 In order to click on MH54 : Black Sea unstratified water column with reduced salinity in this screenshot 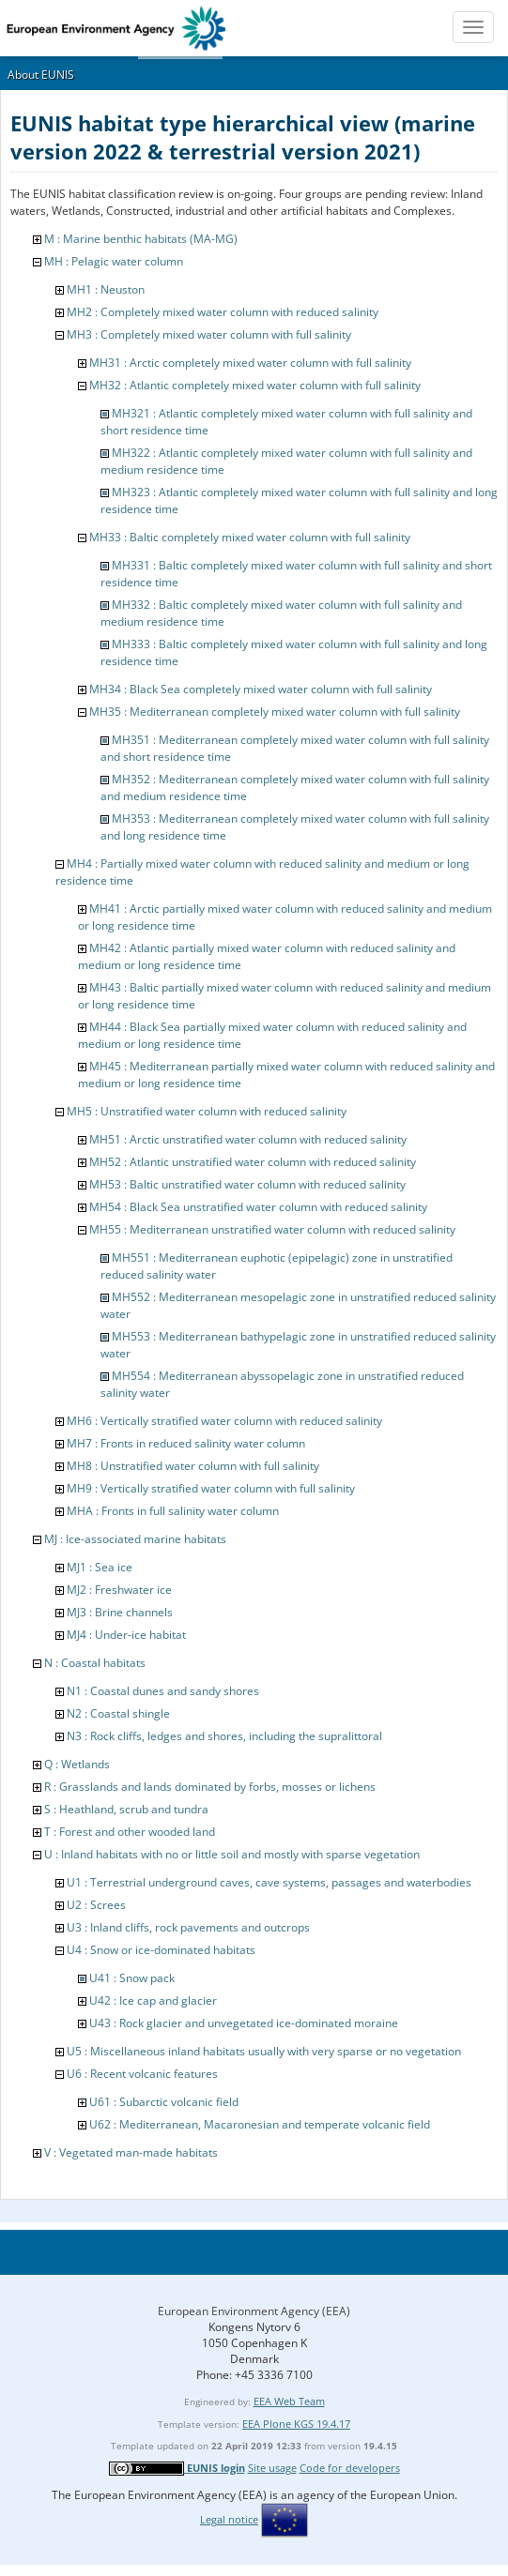, I will do `click(258, 1207)`.